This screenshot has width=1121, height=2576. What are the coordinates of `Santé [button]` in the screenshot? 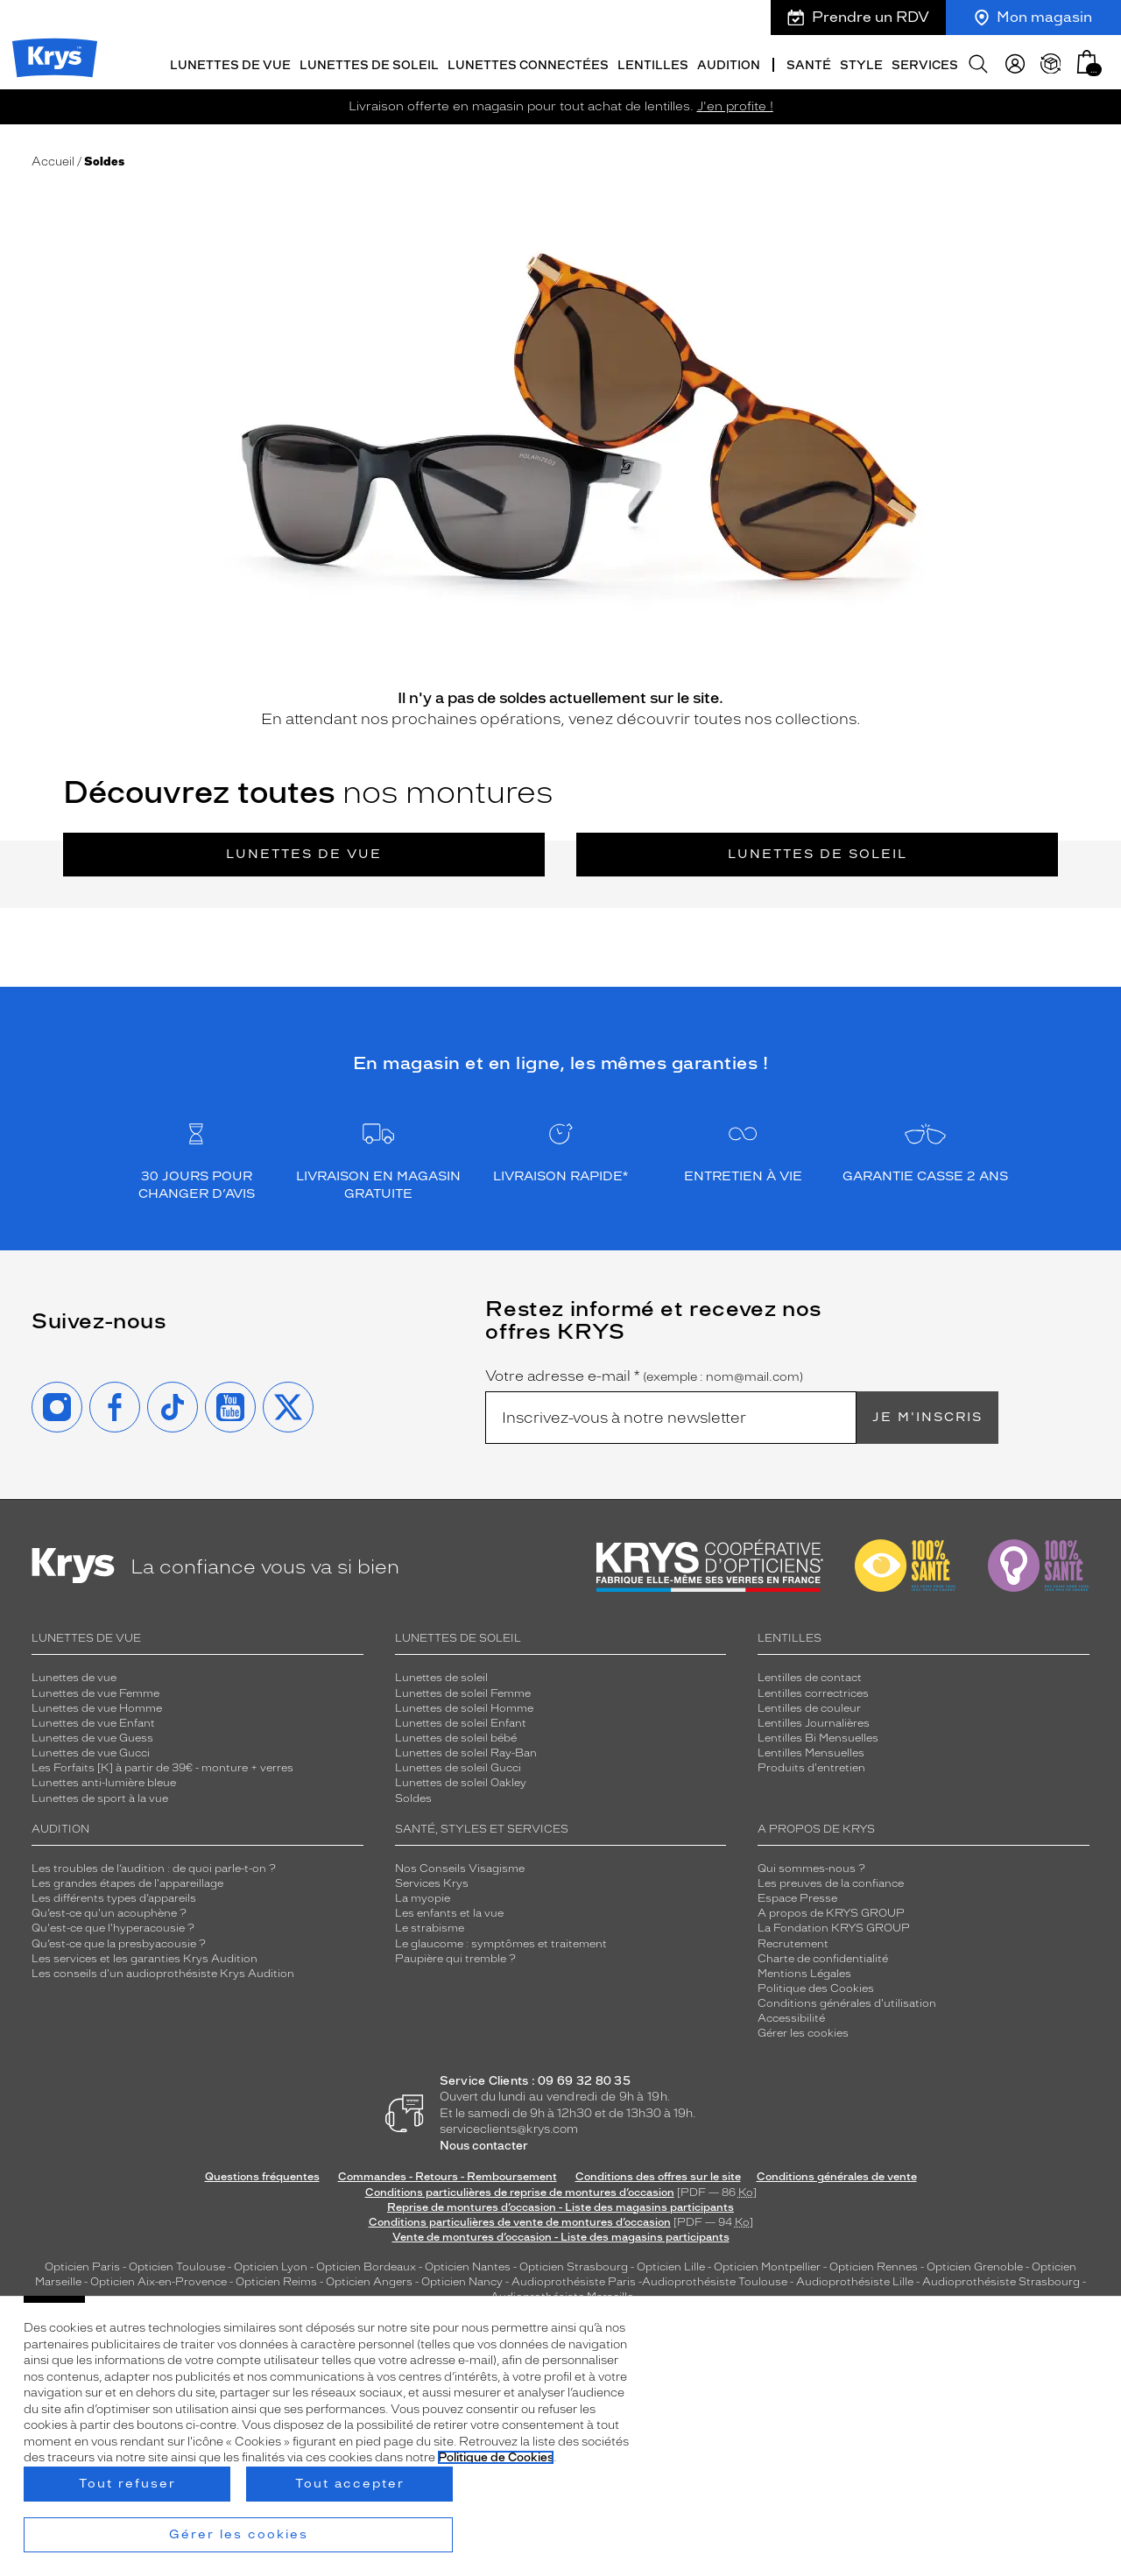 It's located at (808, 62).